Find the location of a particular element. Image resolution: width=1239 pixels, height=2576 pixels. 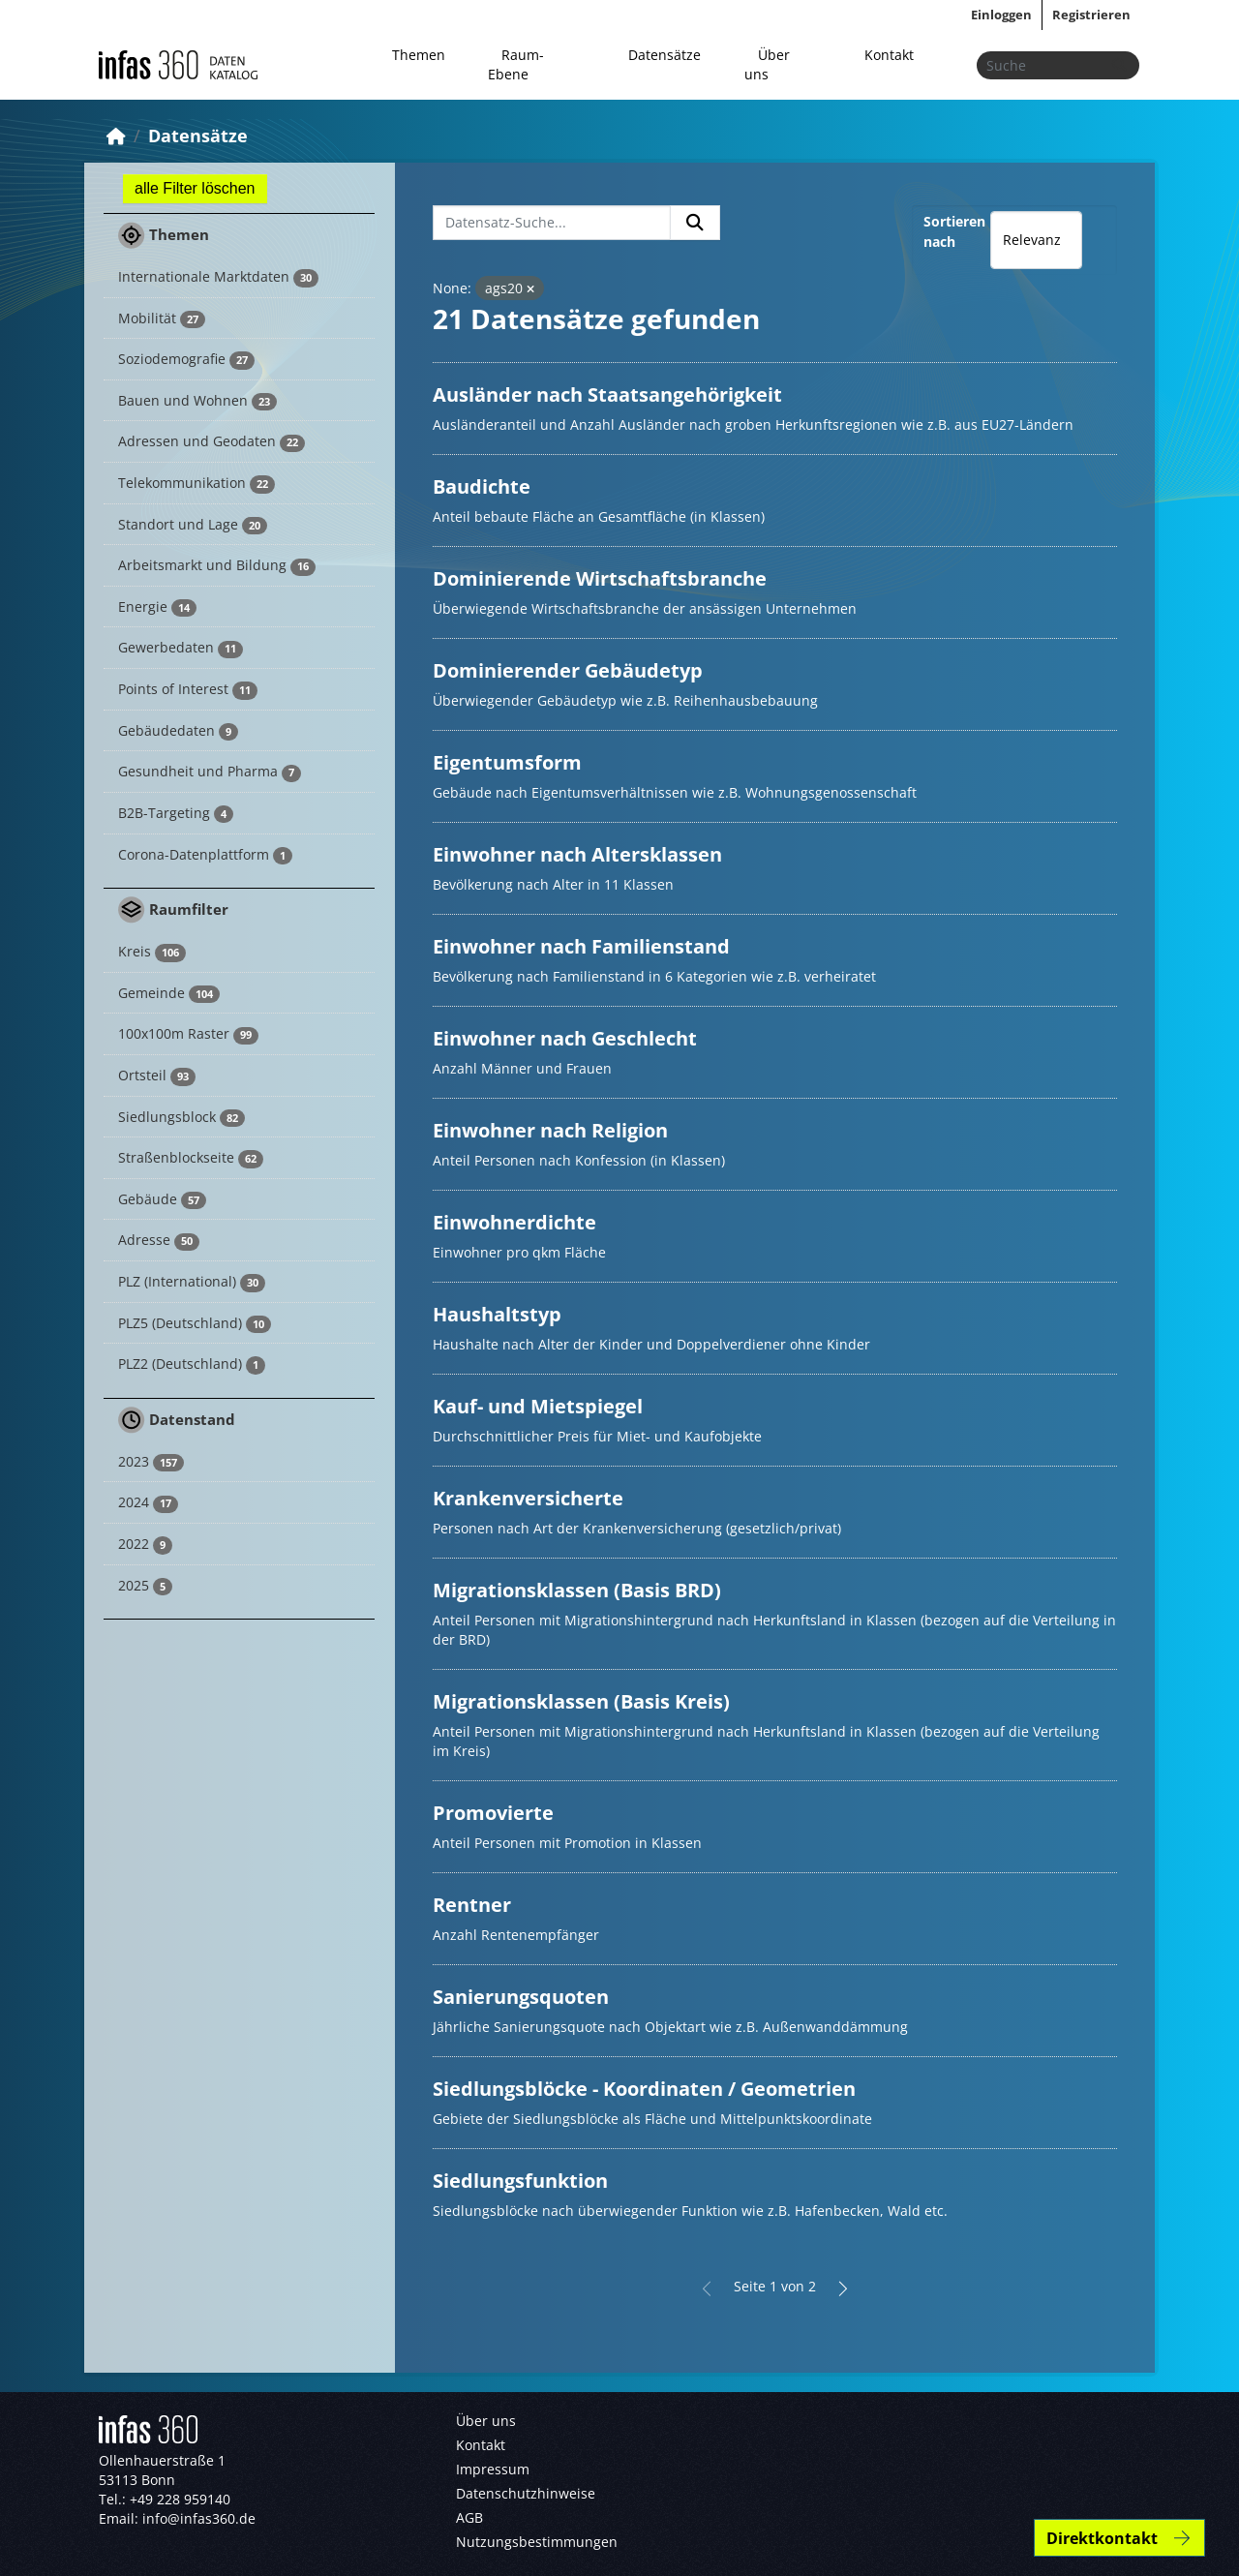

Sanierungsquoten is located at coordinates (521, 1997).